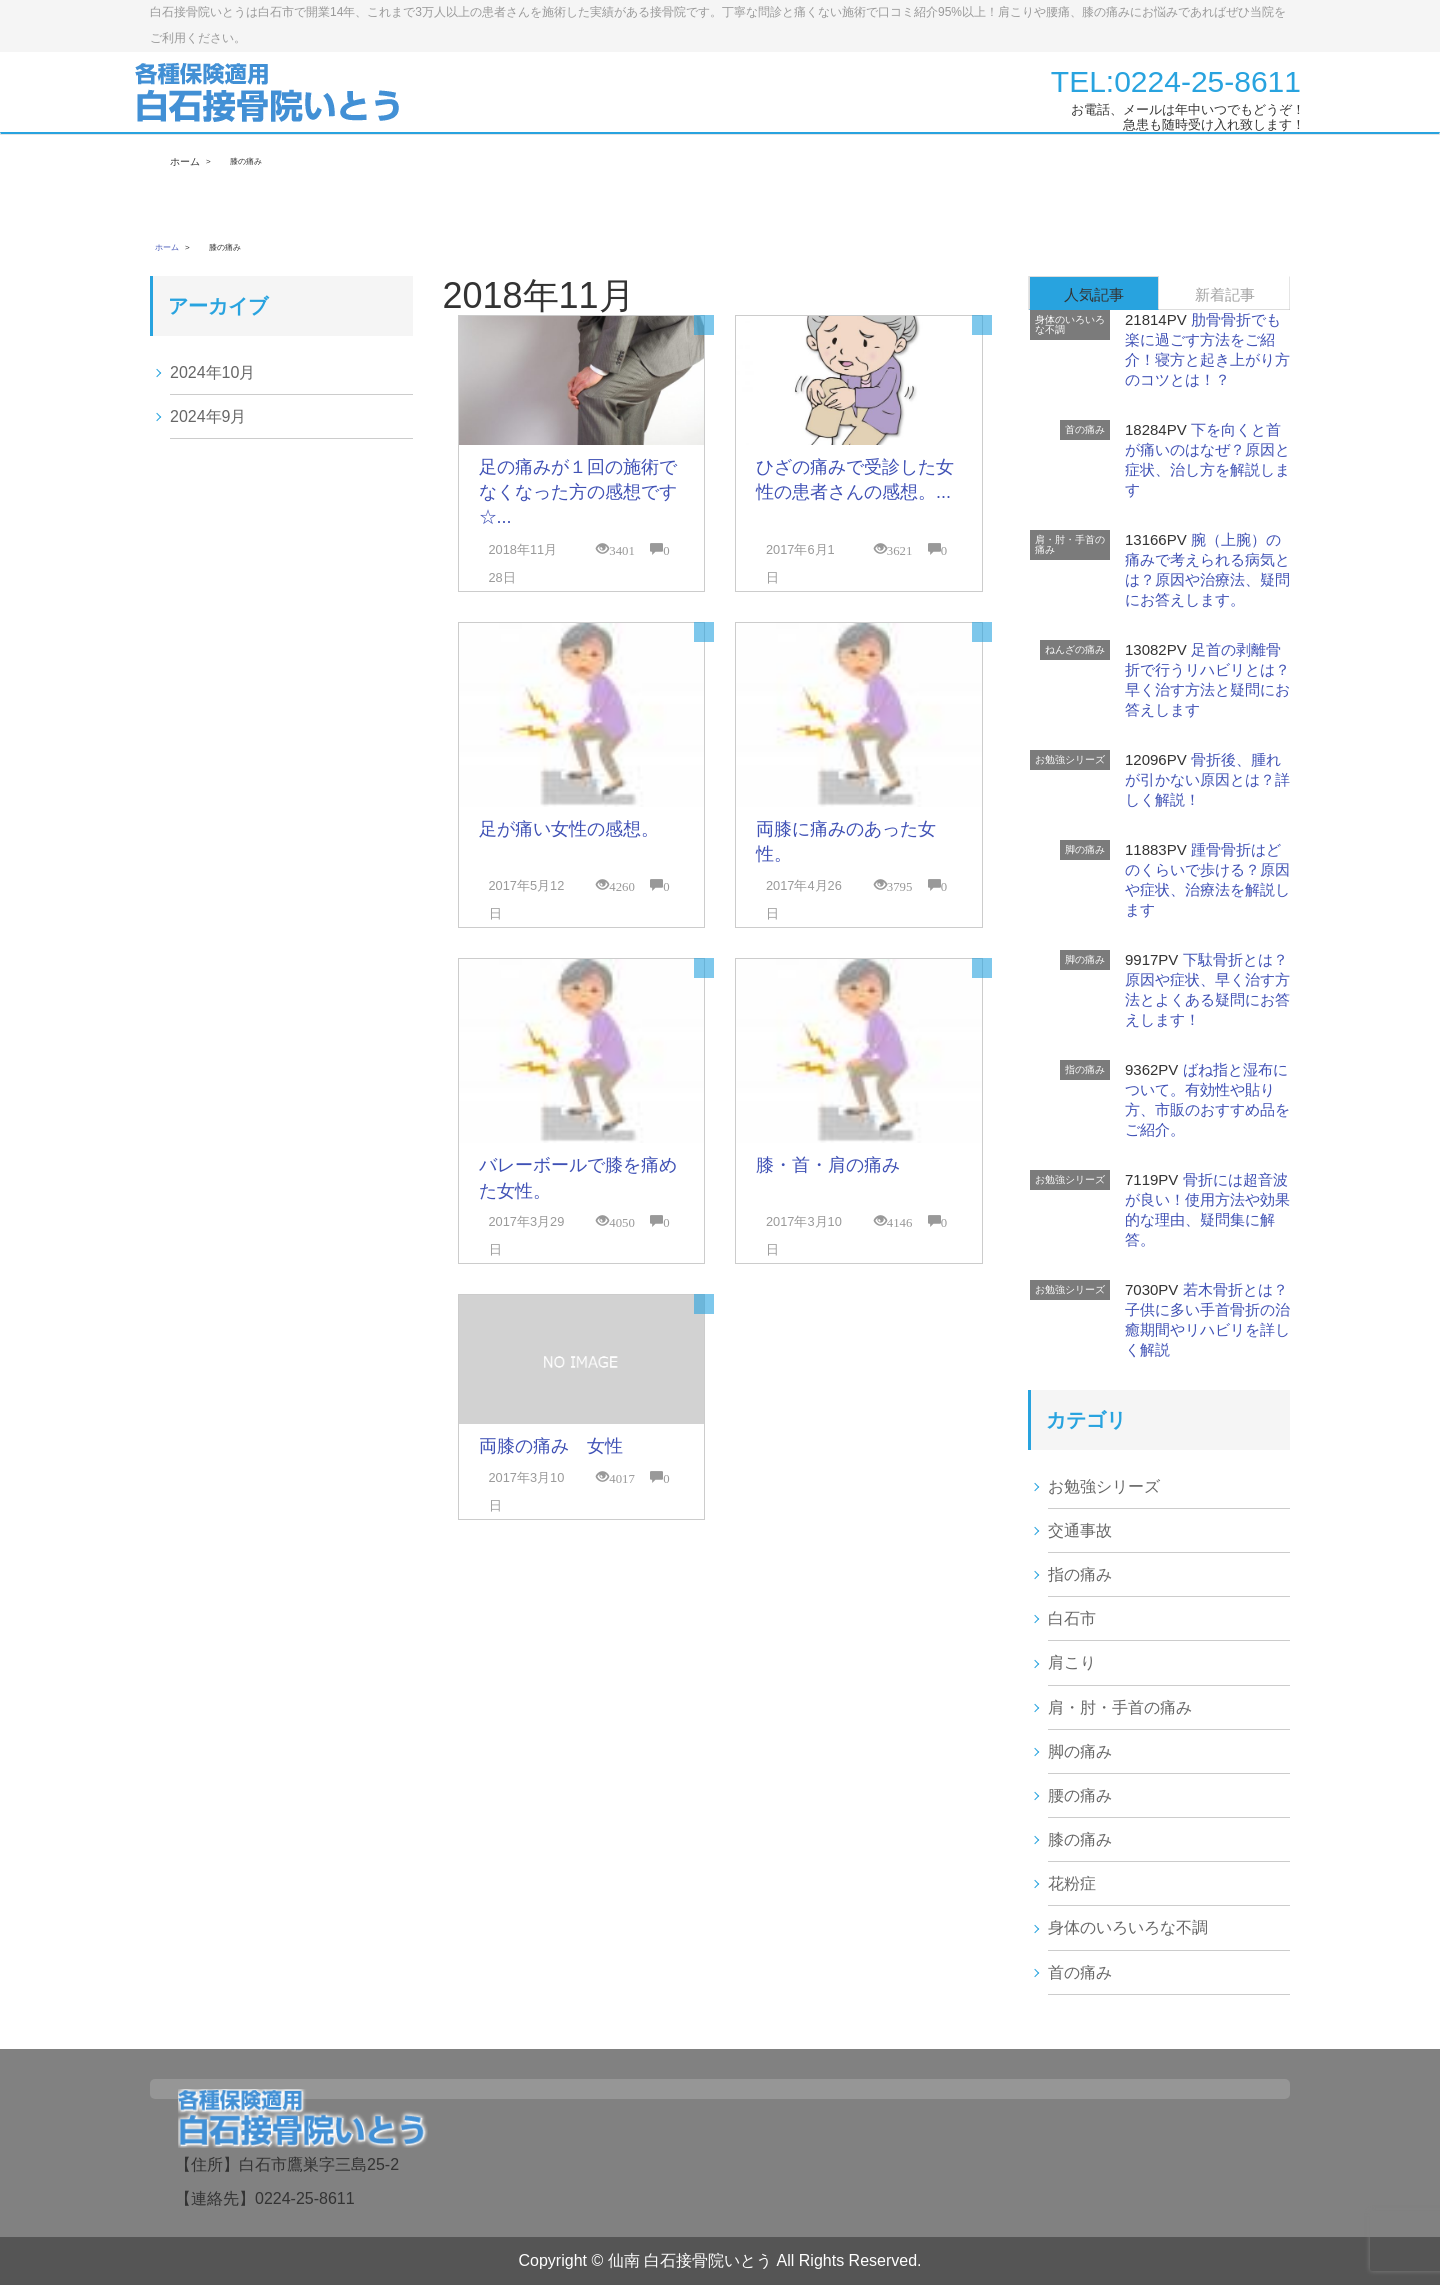 This screenshot has height=2285, width=1440. I want to click on 肩・肘・手首の痛み, so click(1070, 544).